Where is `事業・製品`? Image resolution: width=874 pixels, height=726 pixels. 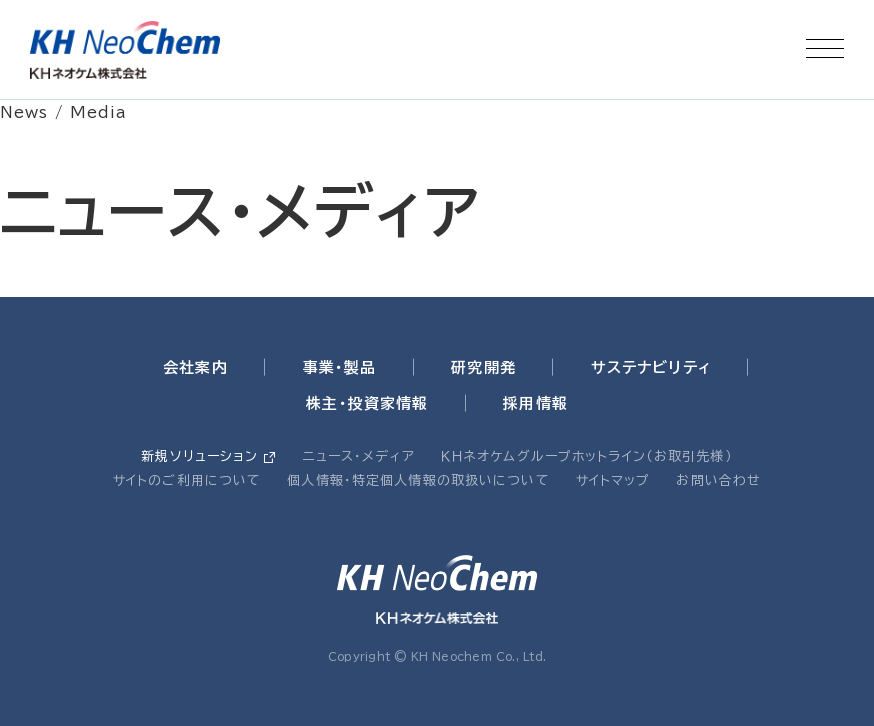 事業・製品 is located at coordinates (340, 367).